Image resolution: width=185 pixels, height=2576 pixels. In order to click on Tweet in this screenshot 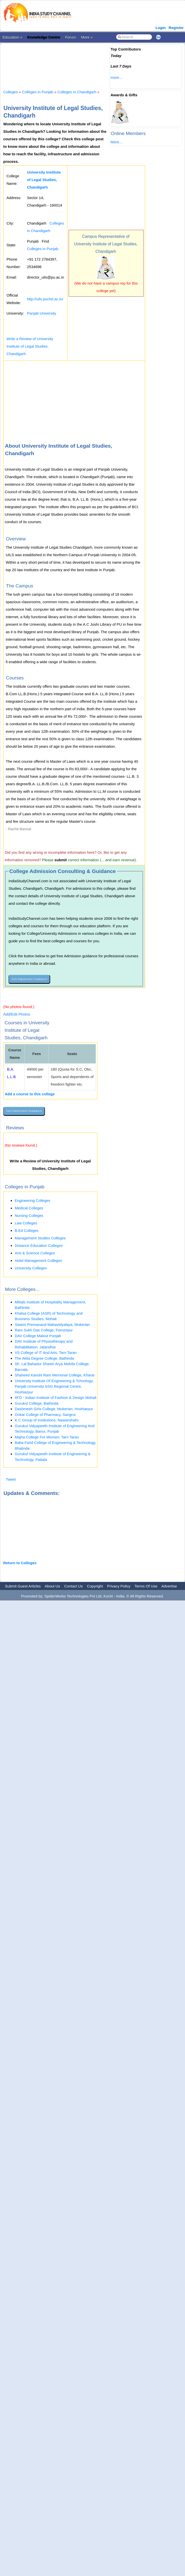, I will do `click(11, 1479)`.